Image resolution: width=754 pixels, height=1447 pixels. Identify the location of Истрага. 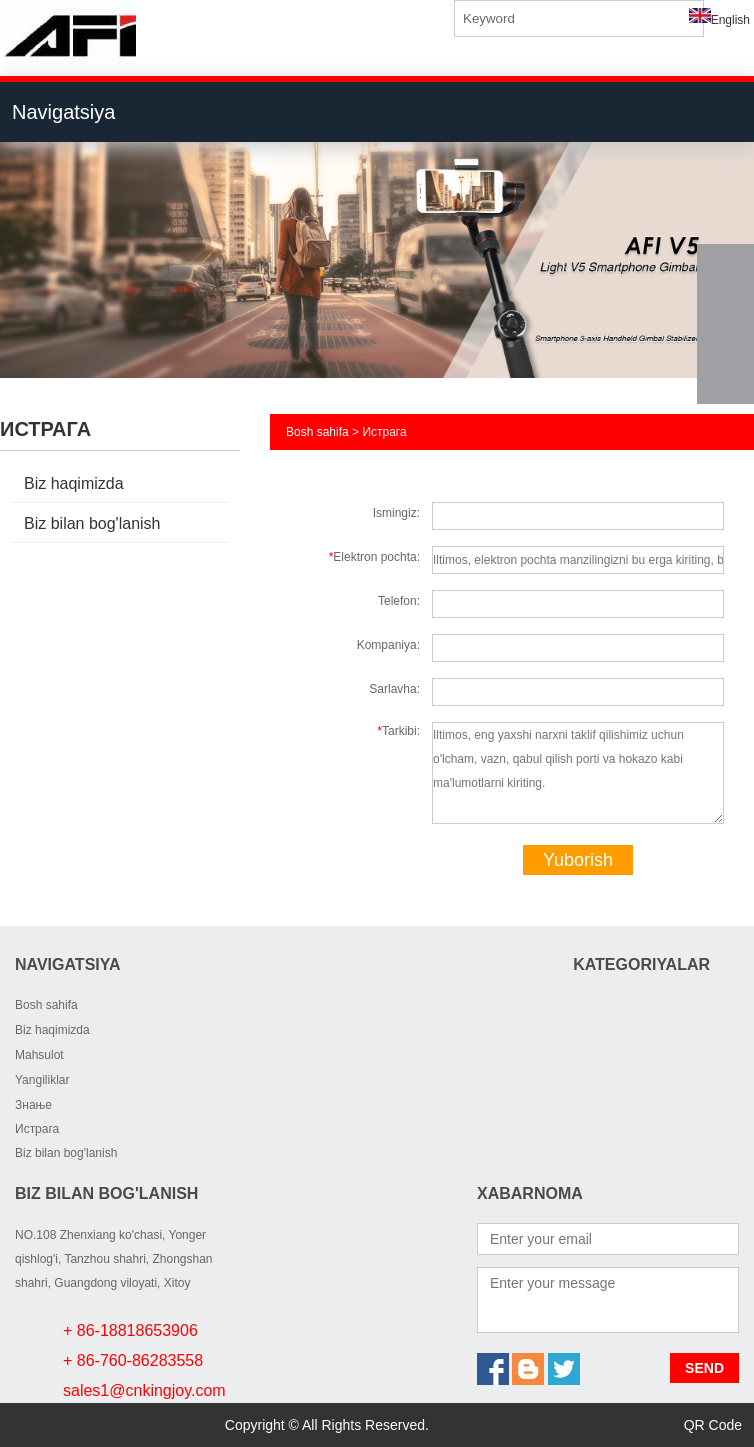
(37, 1129).